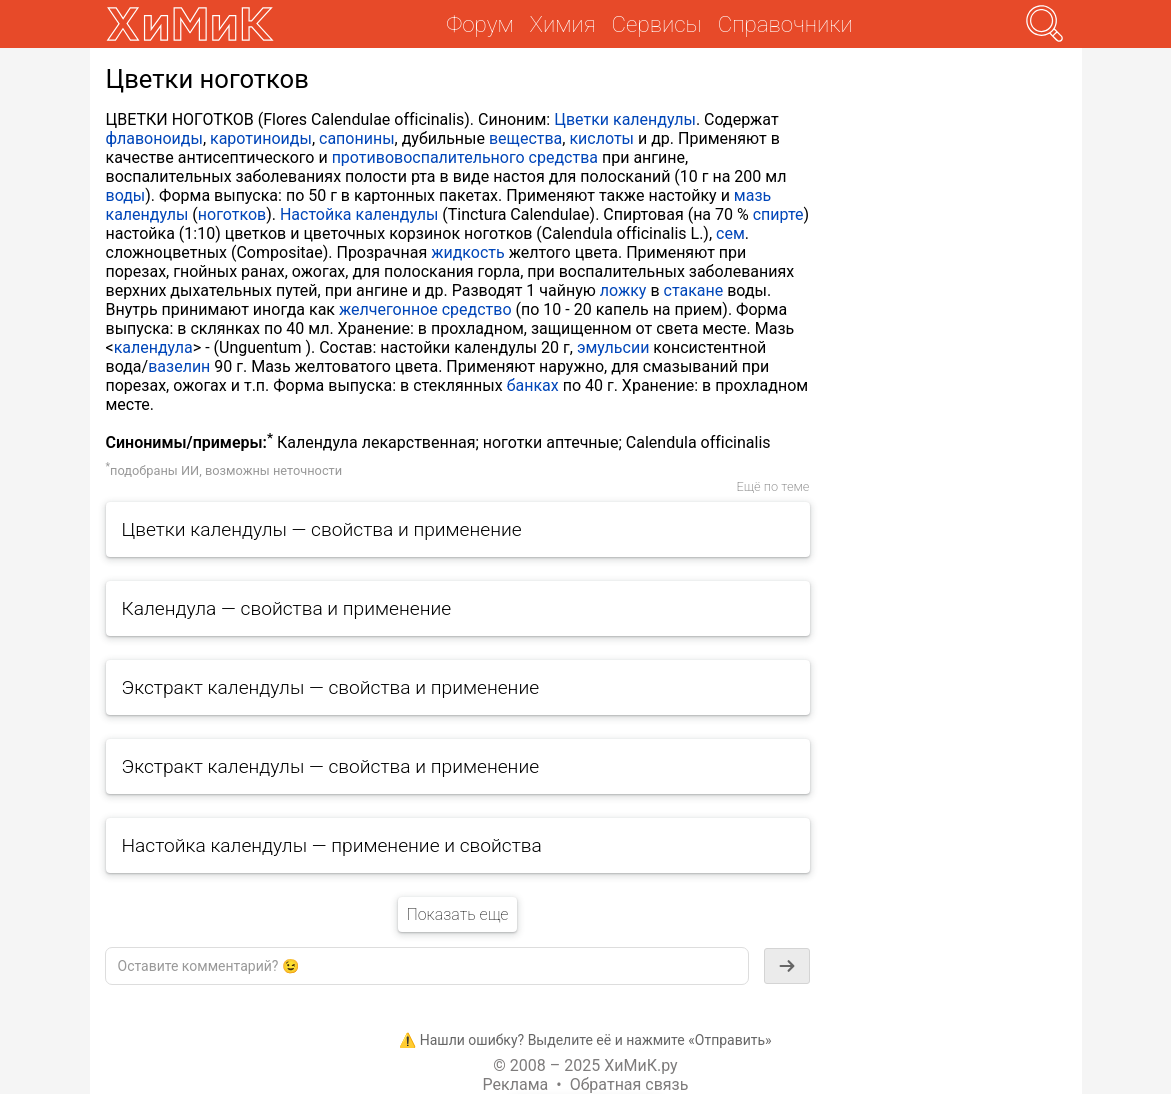 The height and width of the screenshot is (1094, 1171). Describe the element at coordinates (516, 1084) in the screenshot. I see `Реклама` at that location.